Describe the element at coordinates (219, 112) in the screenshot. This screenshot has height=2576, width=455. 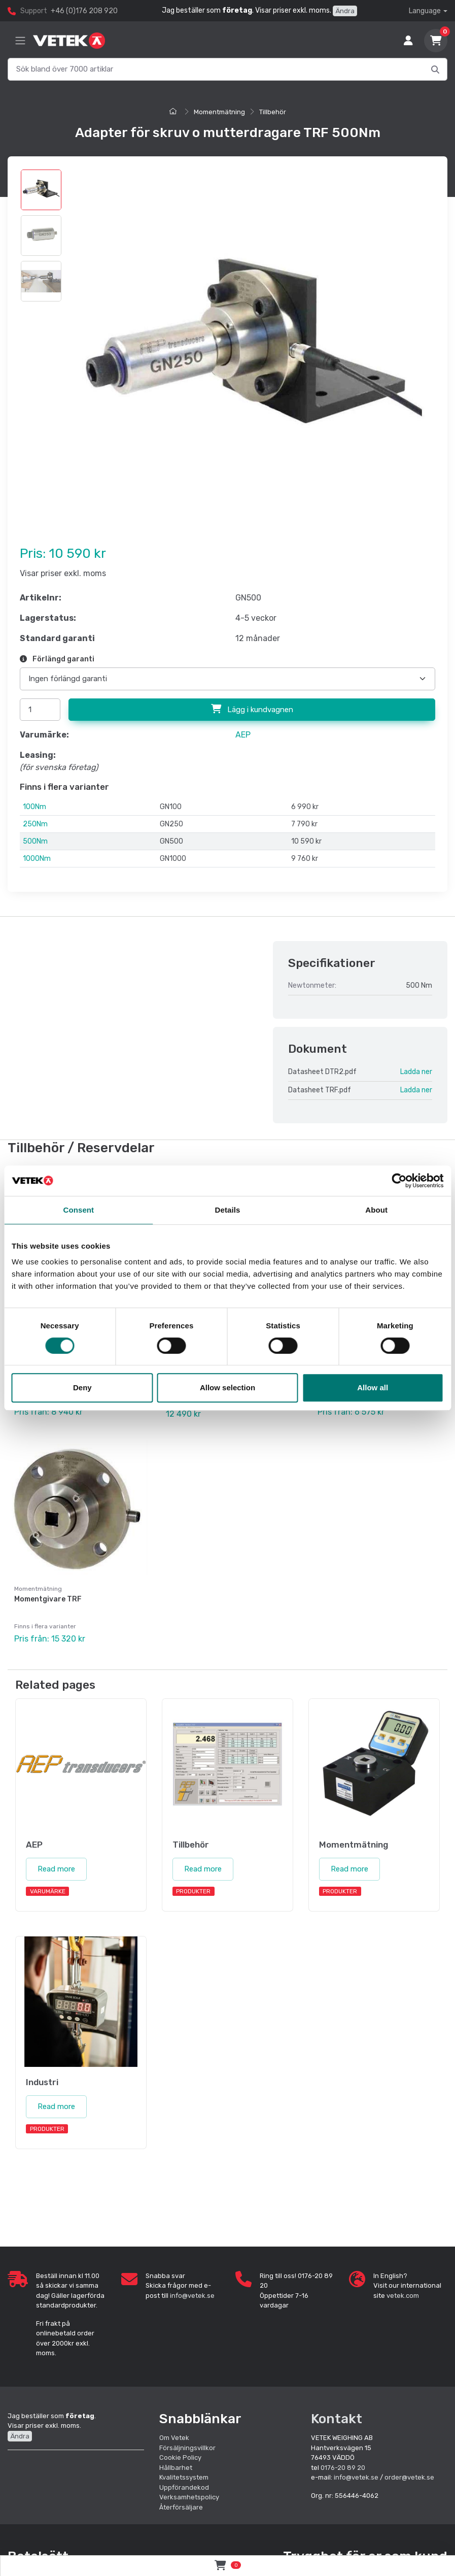
I see `Momentmätning` at that location.